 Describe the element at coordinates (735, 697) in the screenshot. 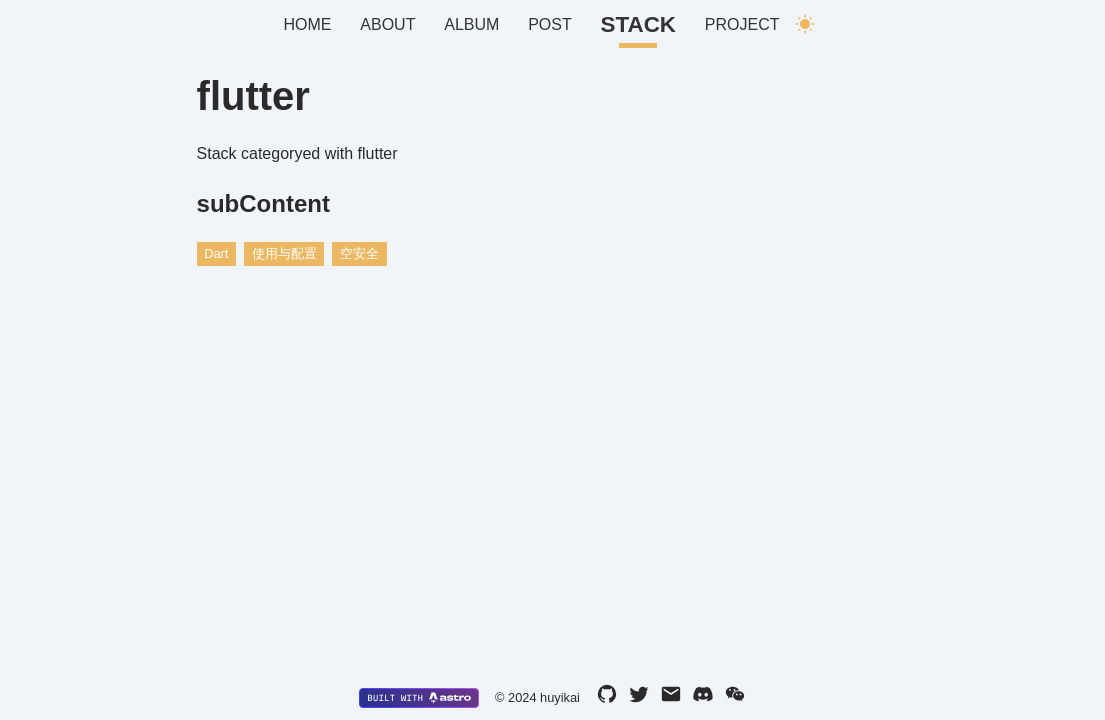

I see `[wechat]` at that location.